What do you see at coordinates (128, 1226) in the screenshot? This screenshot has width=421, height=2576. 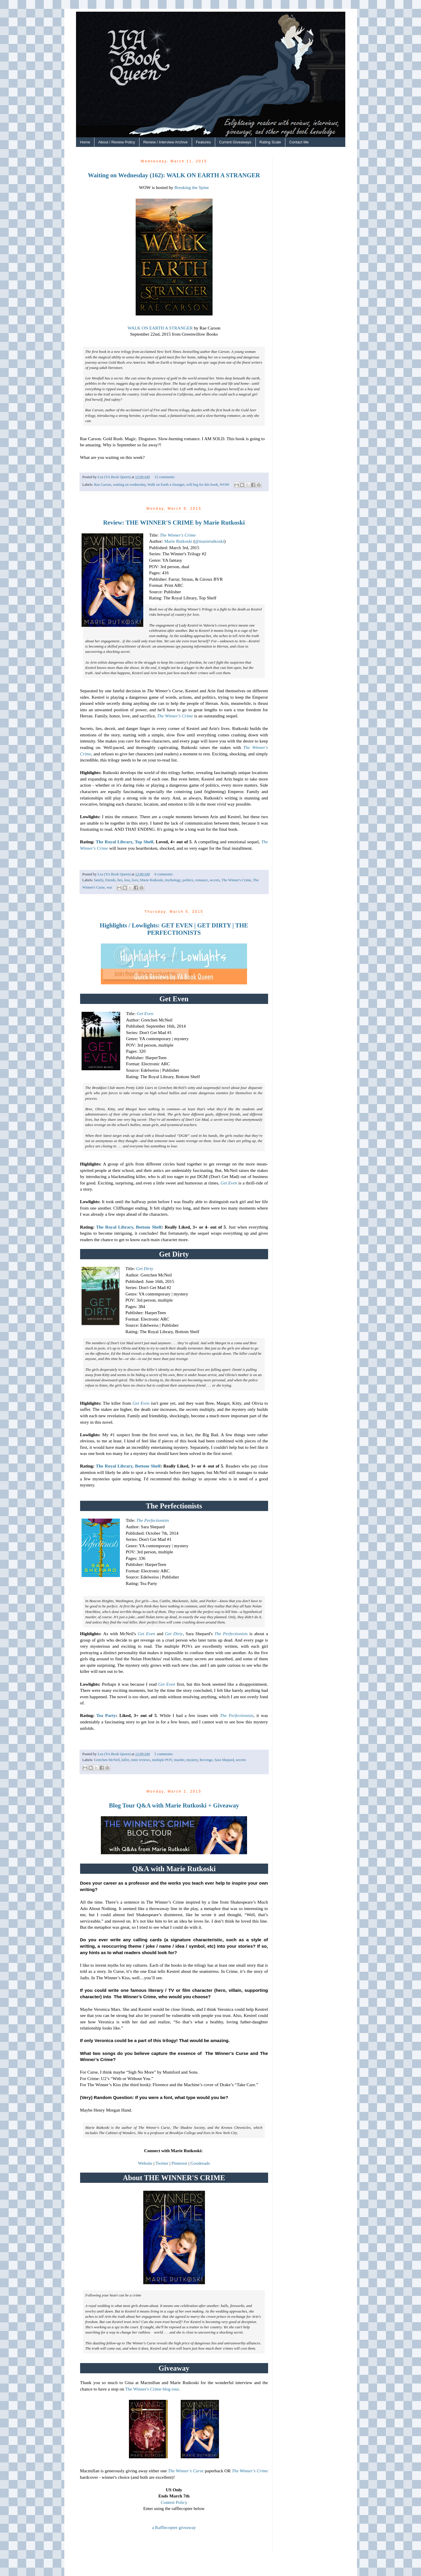 I see `The Royal Library, Bottom Shelf` at bounding box center [128, 1226].